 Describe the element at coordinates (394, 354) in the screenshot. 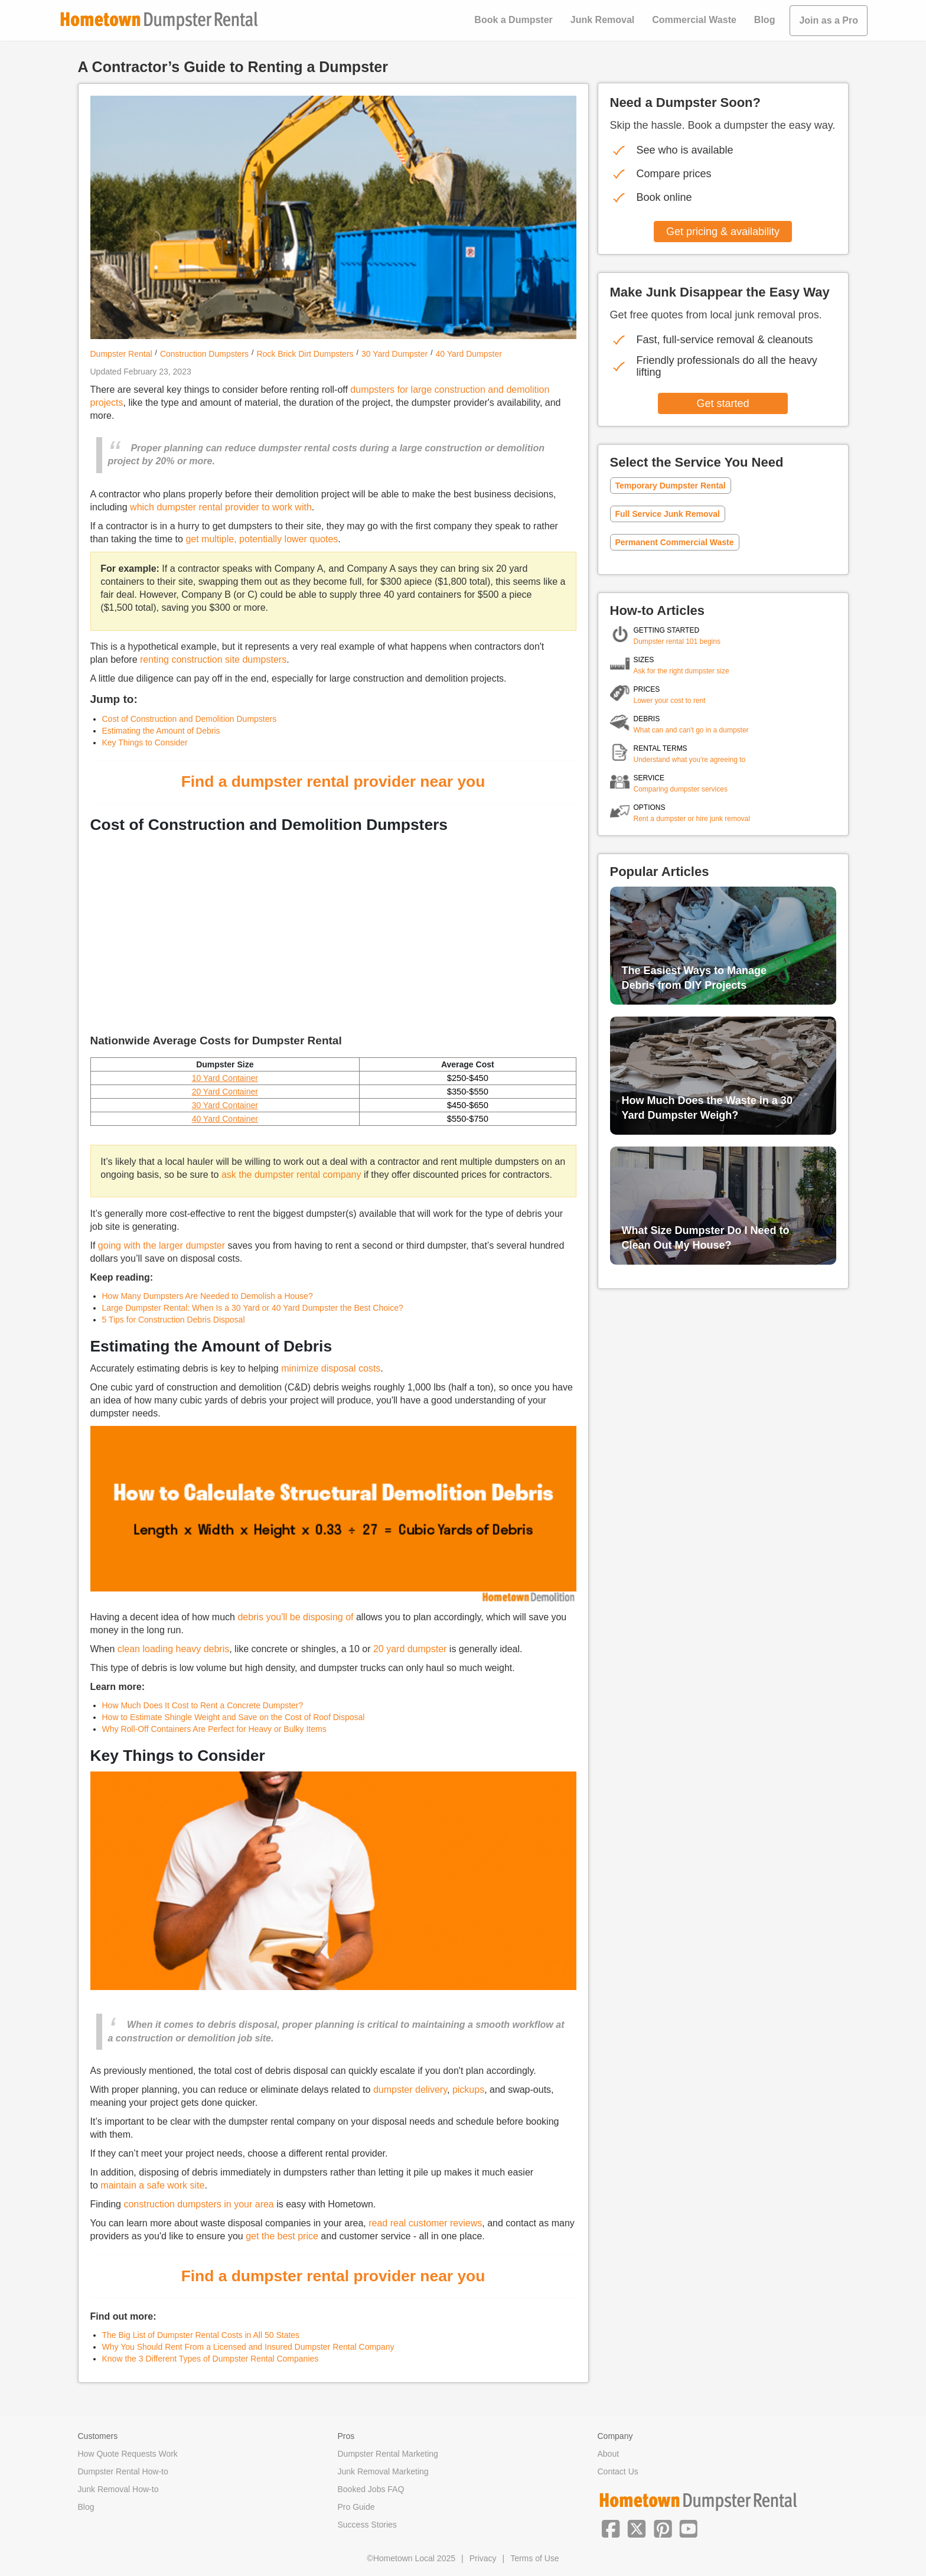

I see `30 Yard Dumpster` at that location.